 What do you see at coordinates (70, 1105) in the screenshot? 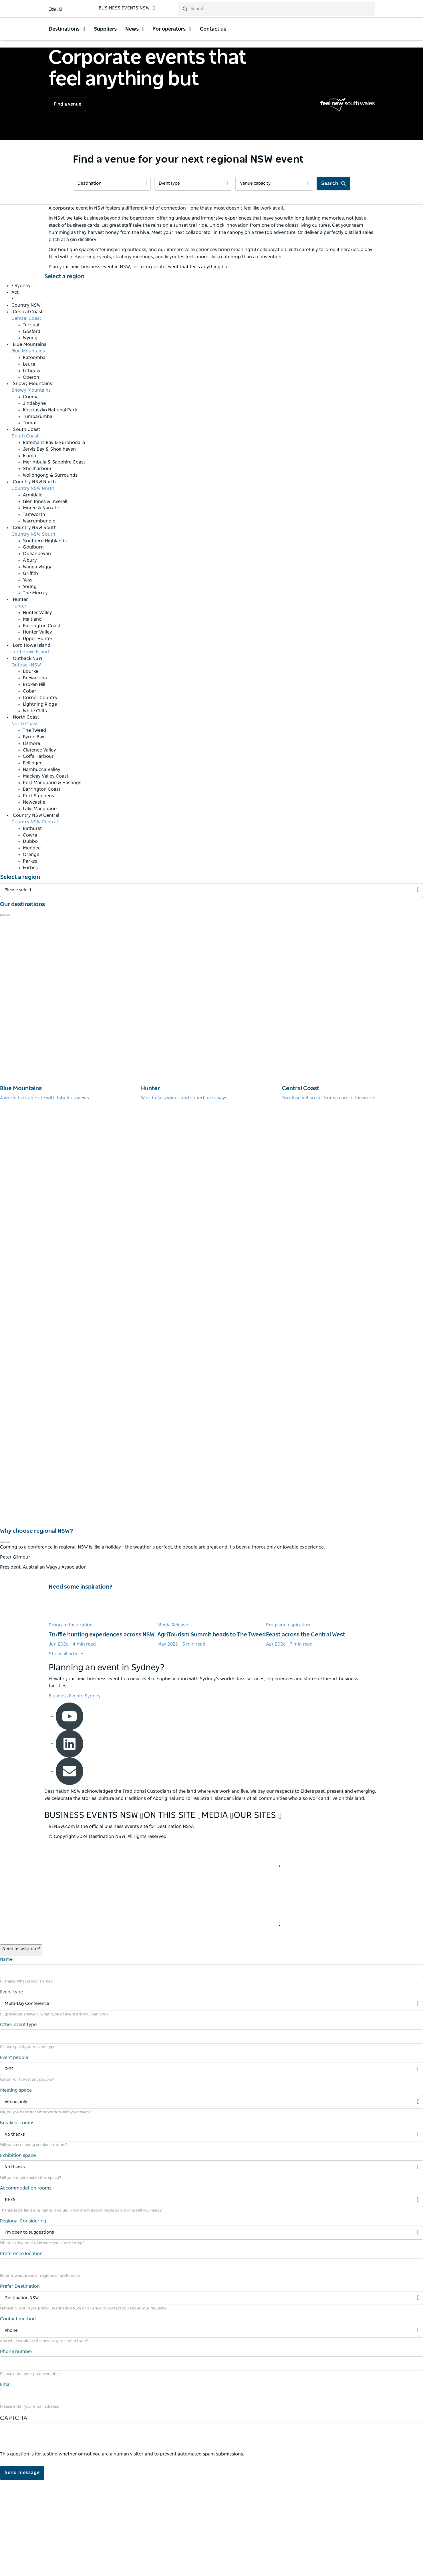
I see `[Blue Mountains]` at bounding box center [70, 1105].